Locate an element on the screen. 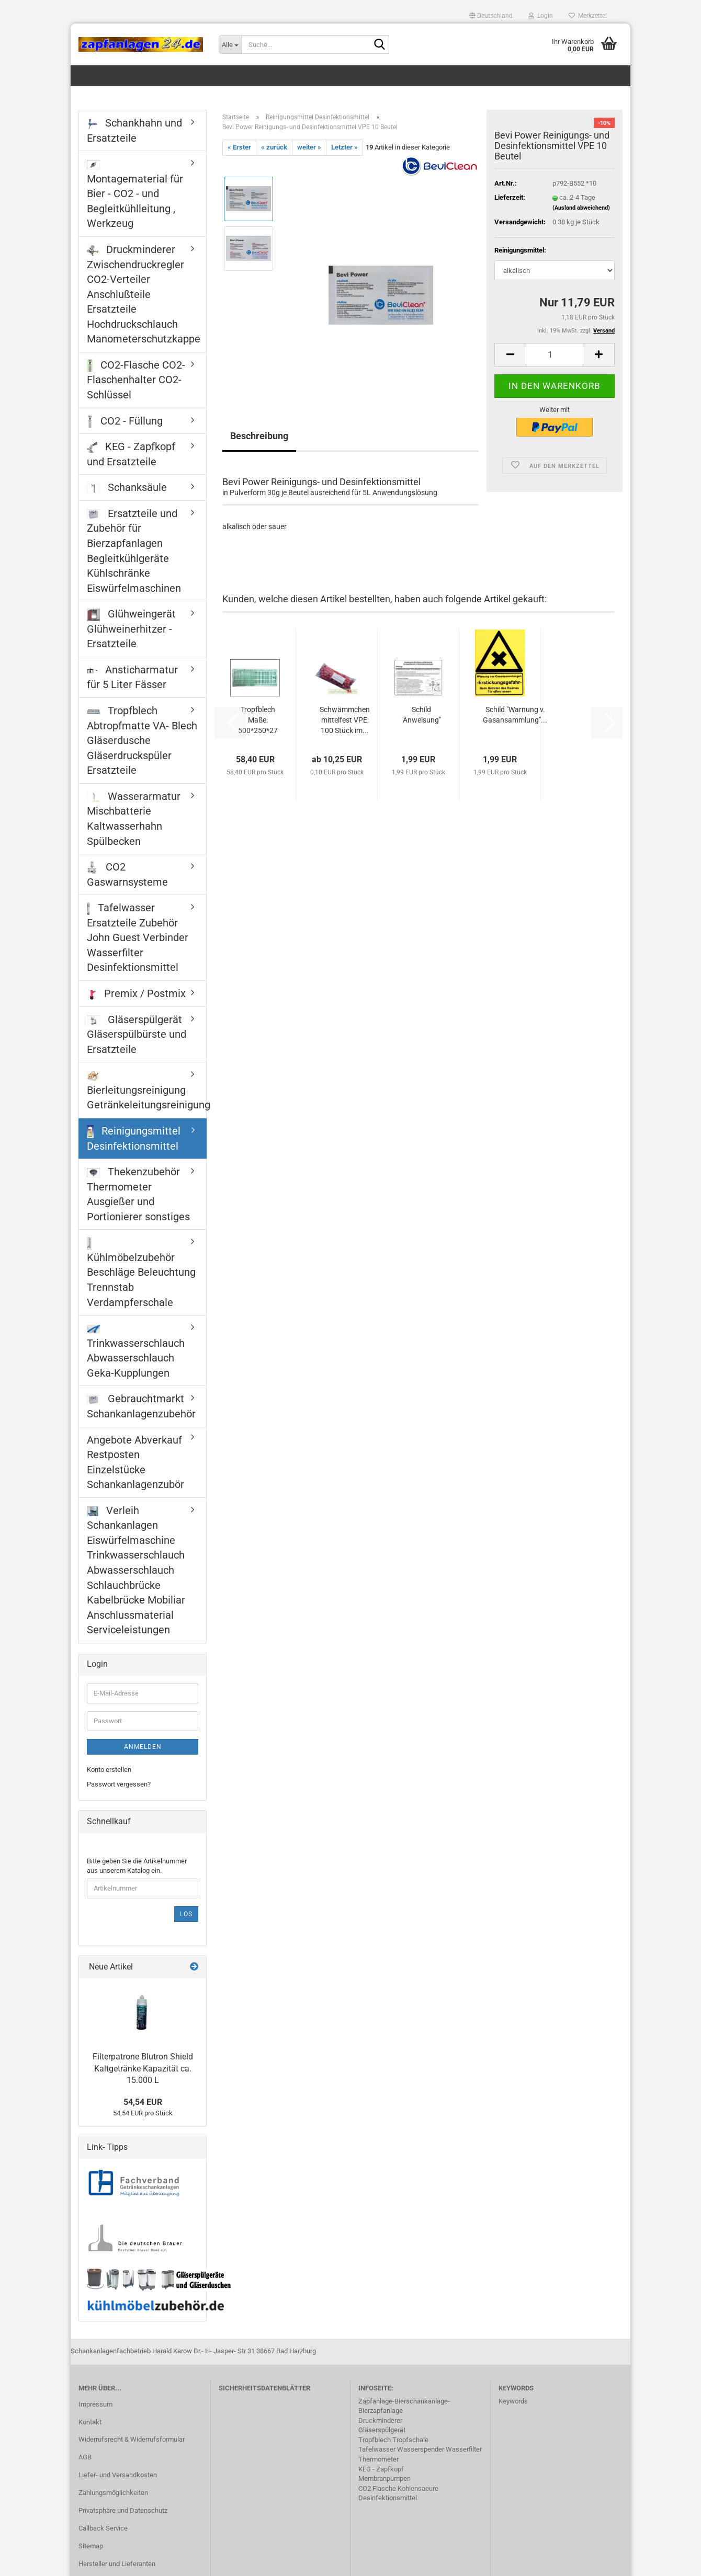  Schild "Warnung v. Gasansammlung"... is located at coordinates (515, 714).